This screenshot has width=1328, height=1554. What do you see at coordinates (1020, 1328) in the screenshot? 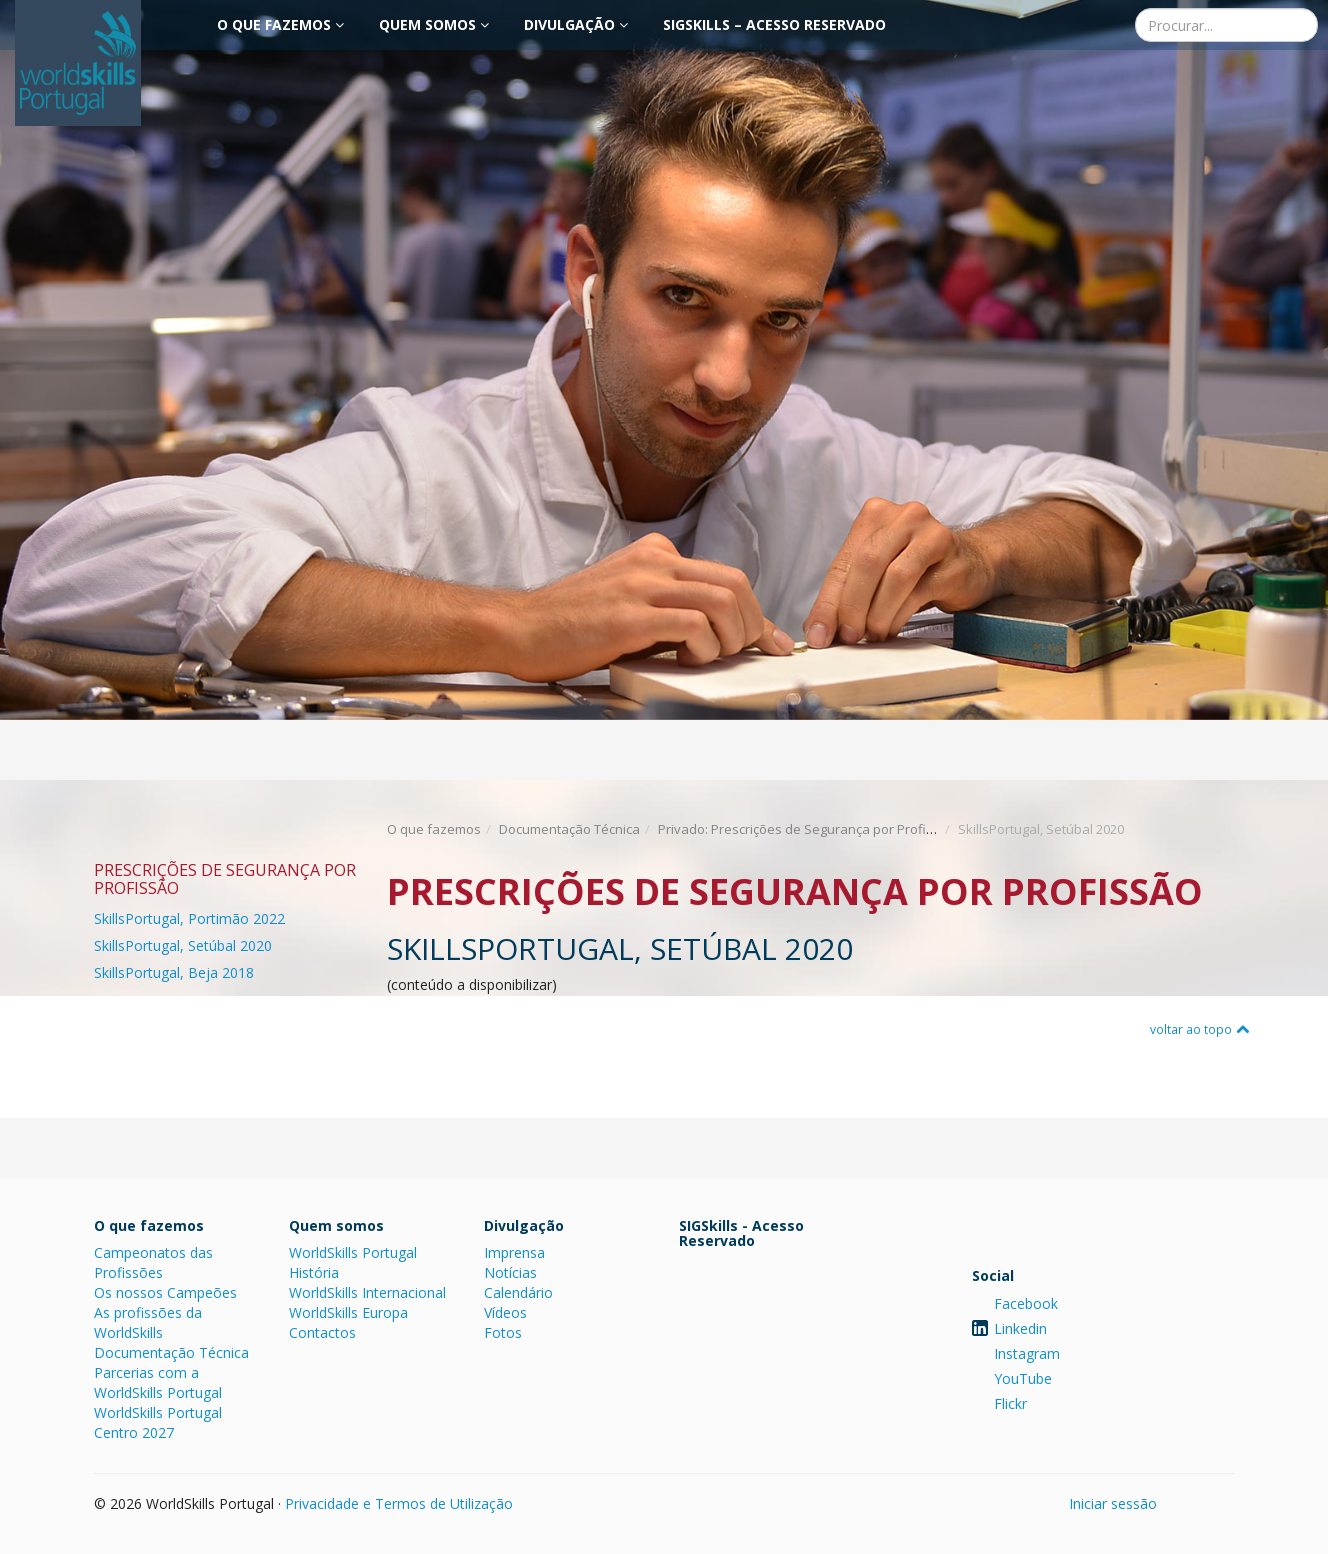
I see `Linkedin` at bounding box center [1020, 1328].